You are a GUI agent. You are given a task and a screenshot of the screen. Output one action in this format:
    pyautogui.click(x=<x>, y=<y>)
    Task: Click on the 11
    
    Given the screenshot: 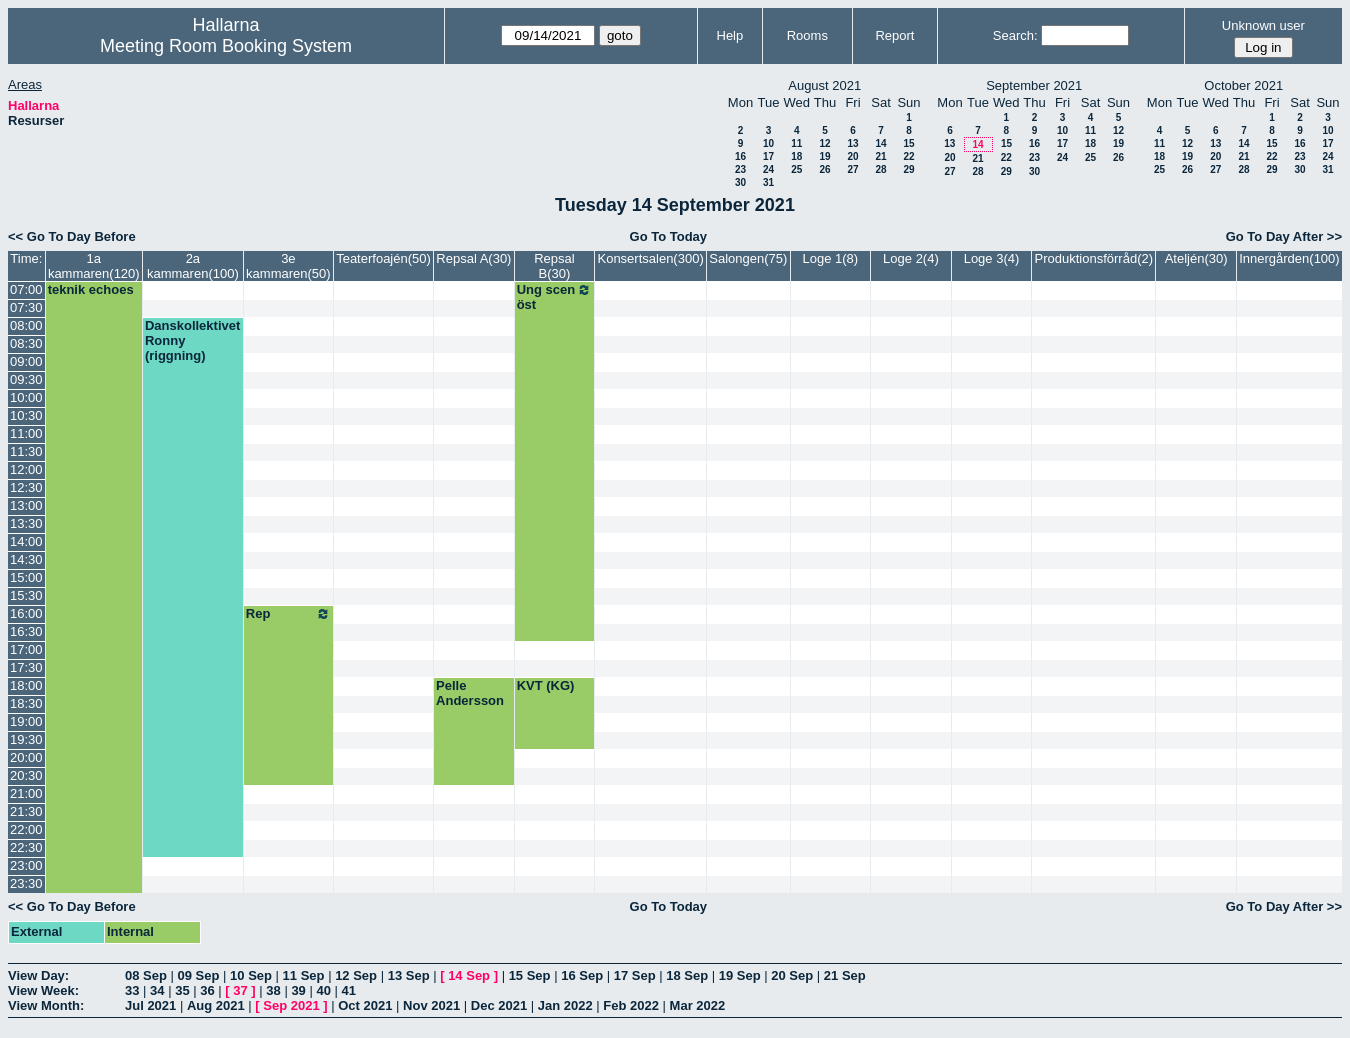 What is the action you would take?
    pyautogui.click(x=796, y=143)
    